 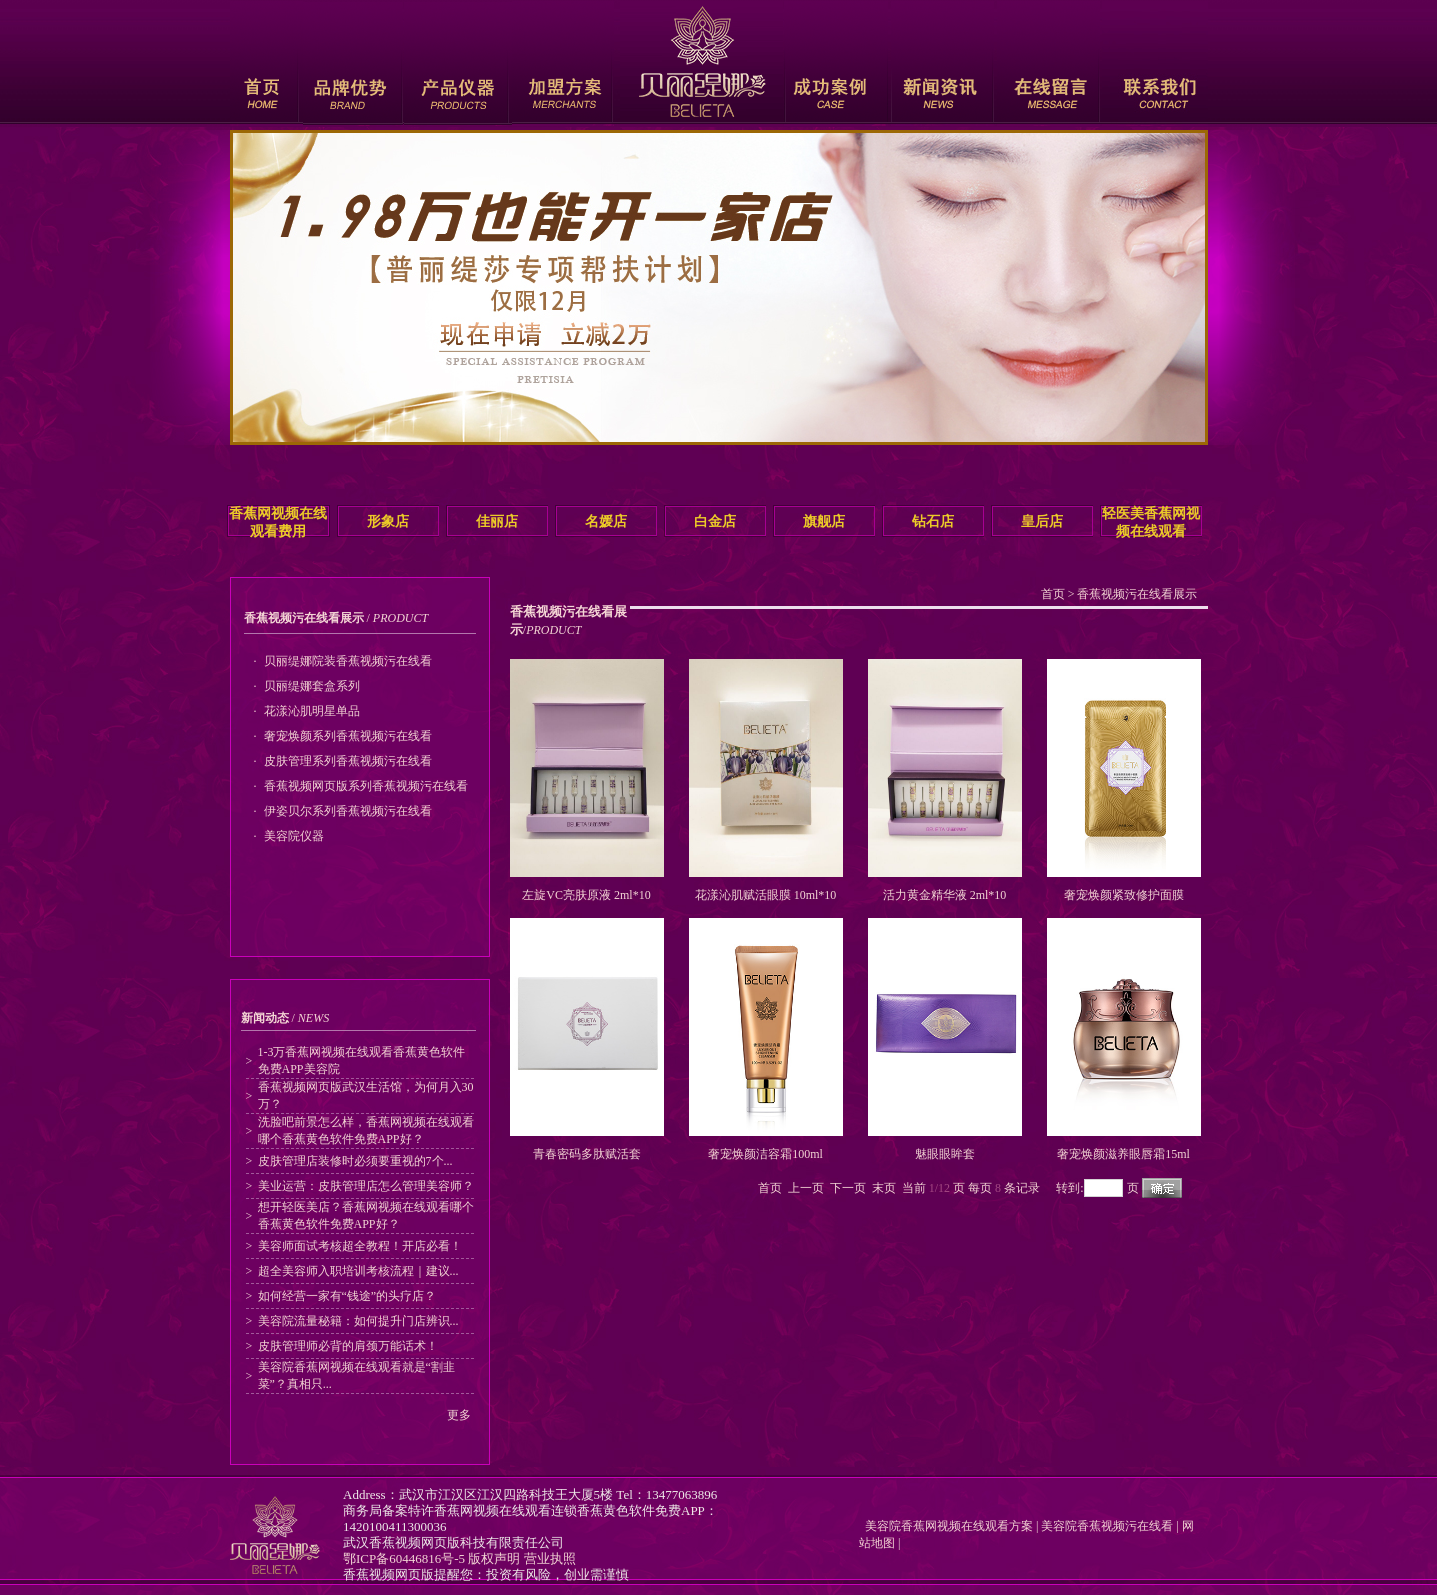 I want to click on 如何经营一家有“钱途”的头疗店？, so click(x=347, y=1296).